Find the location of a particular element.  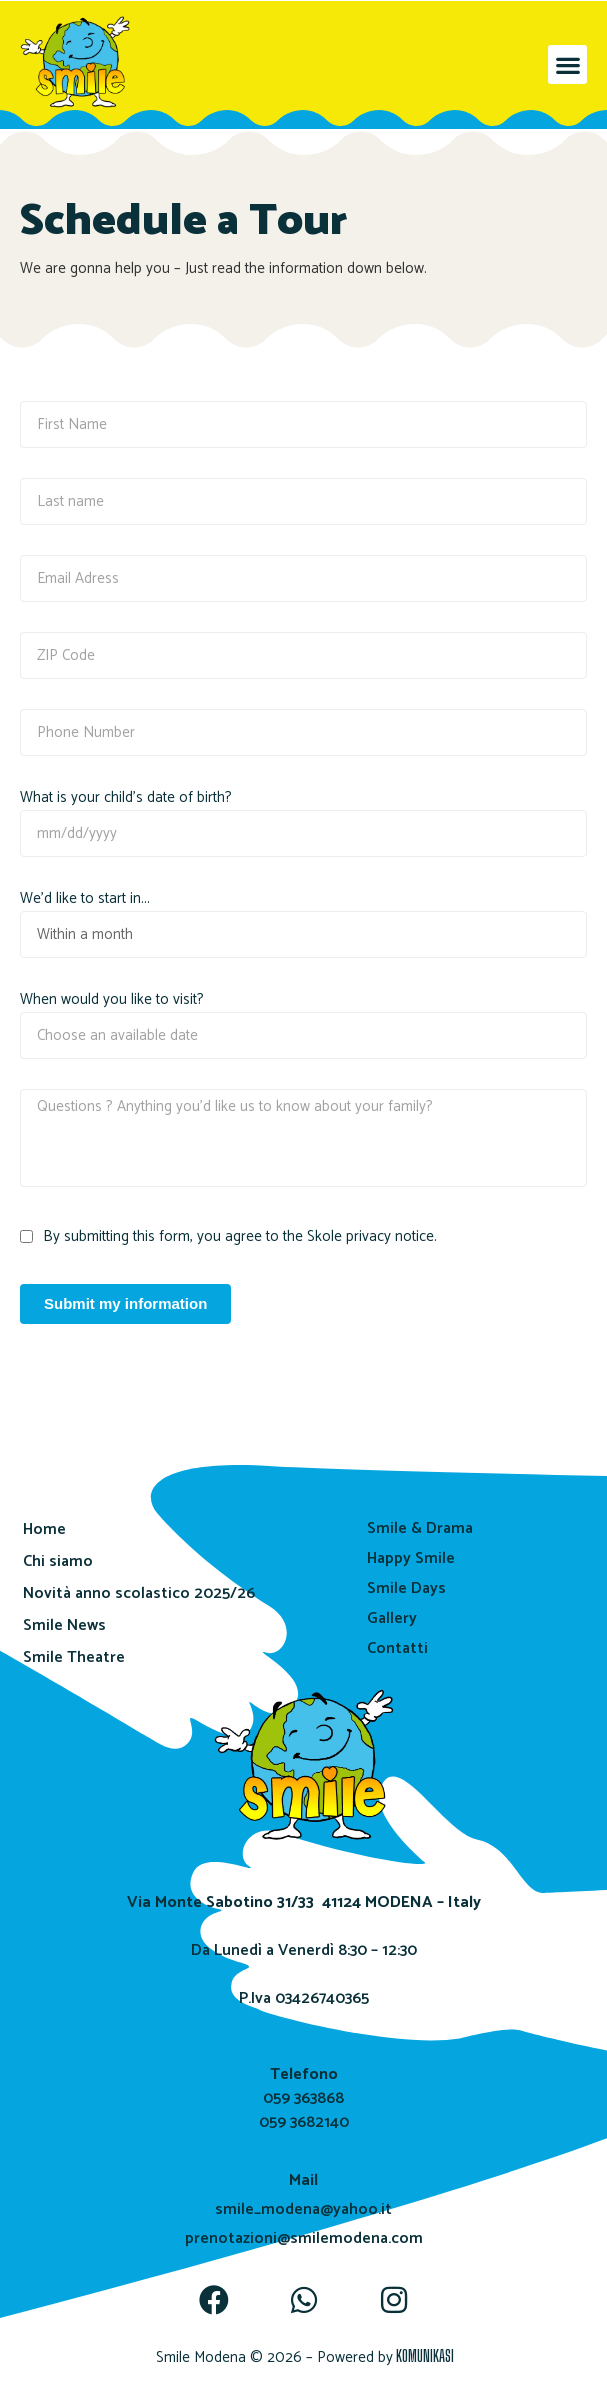

059 363868 is located at coordinates (303, 2098).